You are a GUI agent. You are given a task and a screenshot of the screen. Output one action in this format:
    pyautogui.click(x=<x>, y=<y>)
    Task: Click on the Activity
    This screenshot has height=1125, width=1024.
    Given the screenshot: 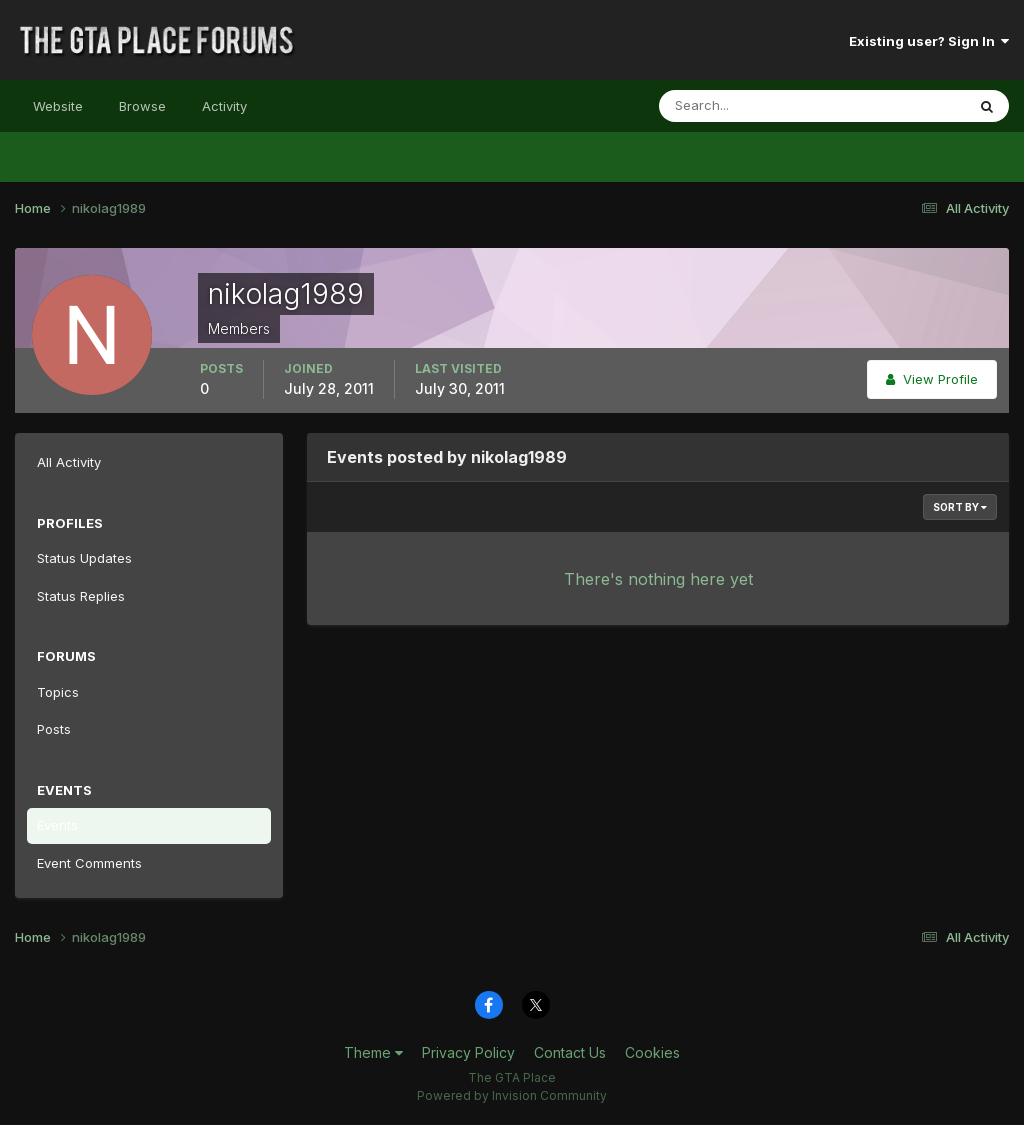 What is the action you would take?
    pyautogui.click(x=224, y=106)
    